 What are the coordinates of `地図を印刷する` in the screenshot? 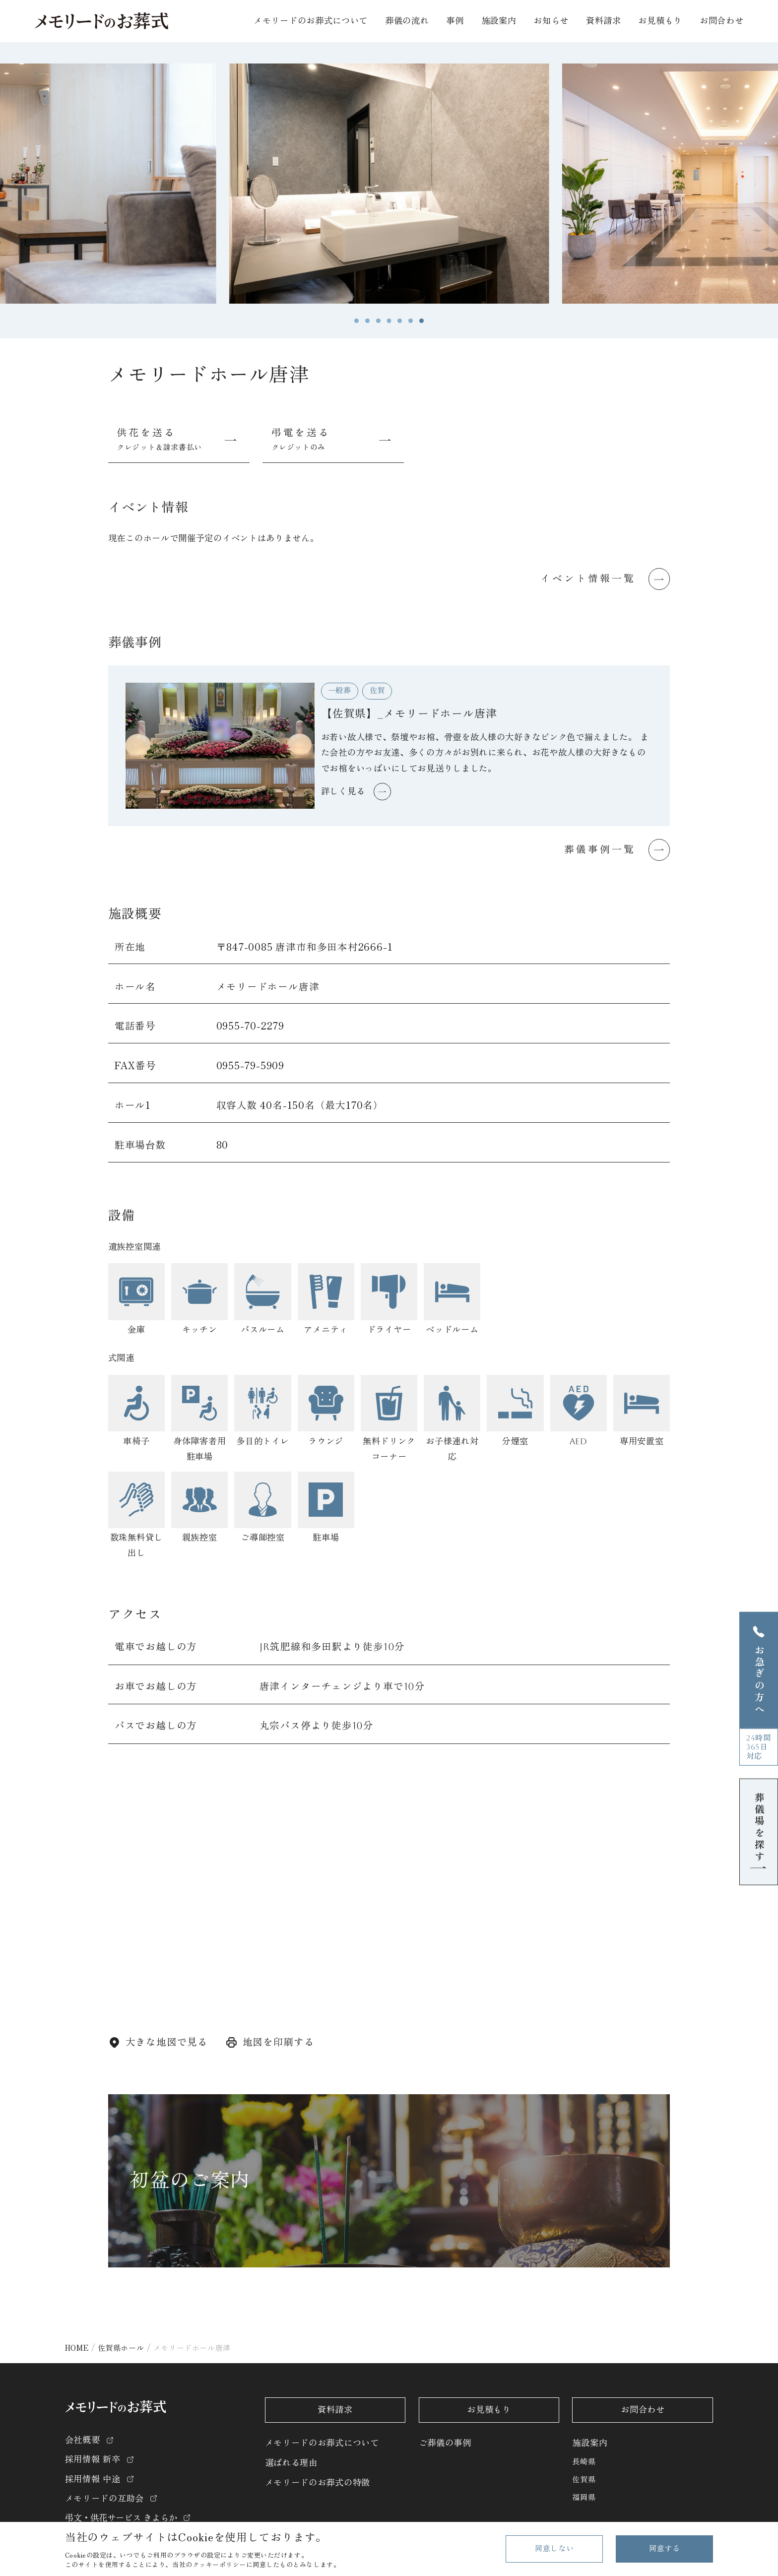 It's located at (279, 2042).